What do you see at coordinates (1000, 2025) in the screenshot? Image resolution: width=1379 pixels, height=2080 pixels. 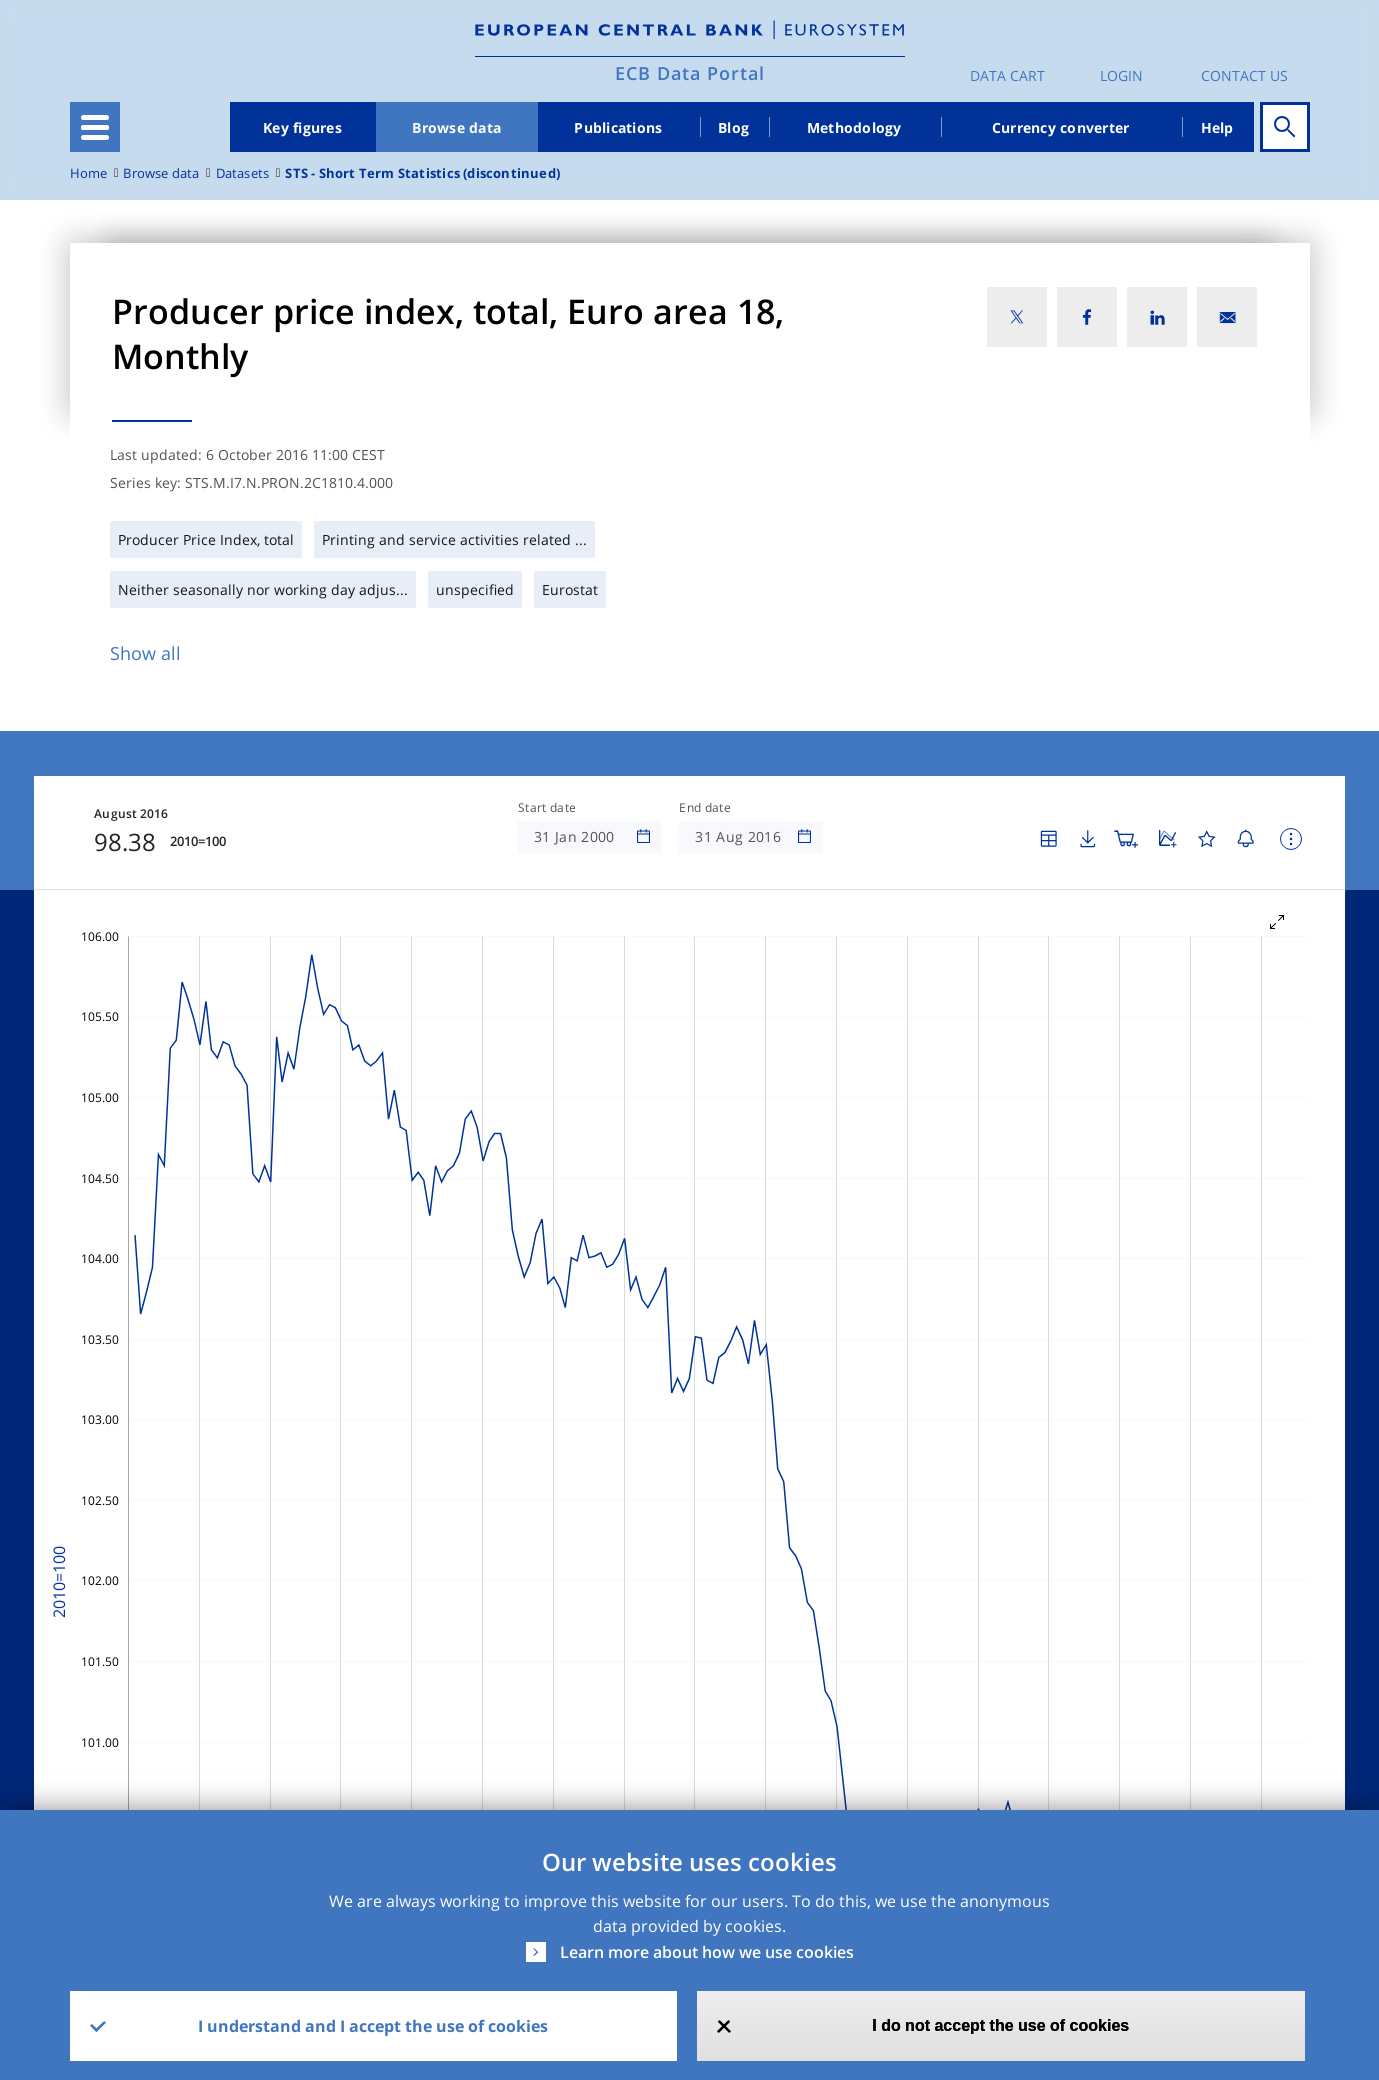 I see `I do not accept the use of cookies` at bounding box center [1000, 2025].